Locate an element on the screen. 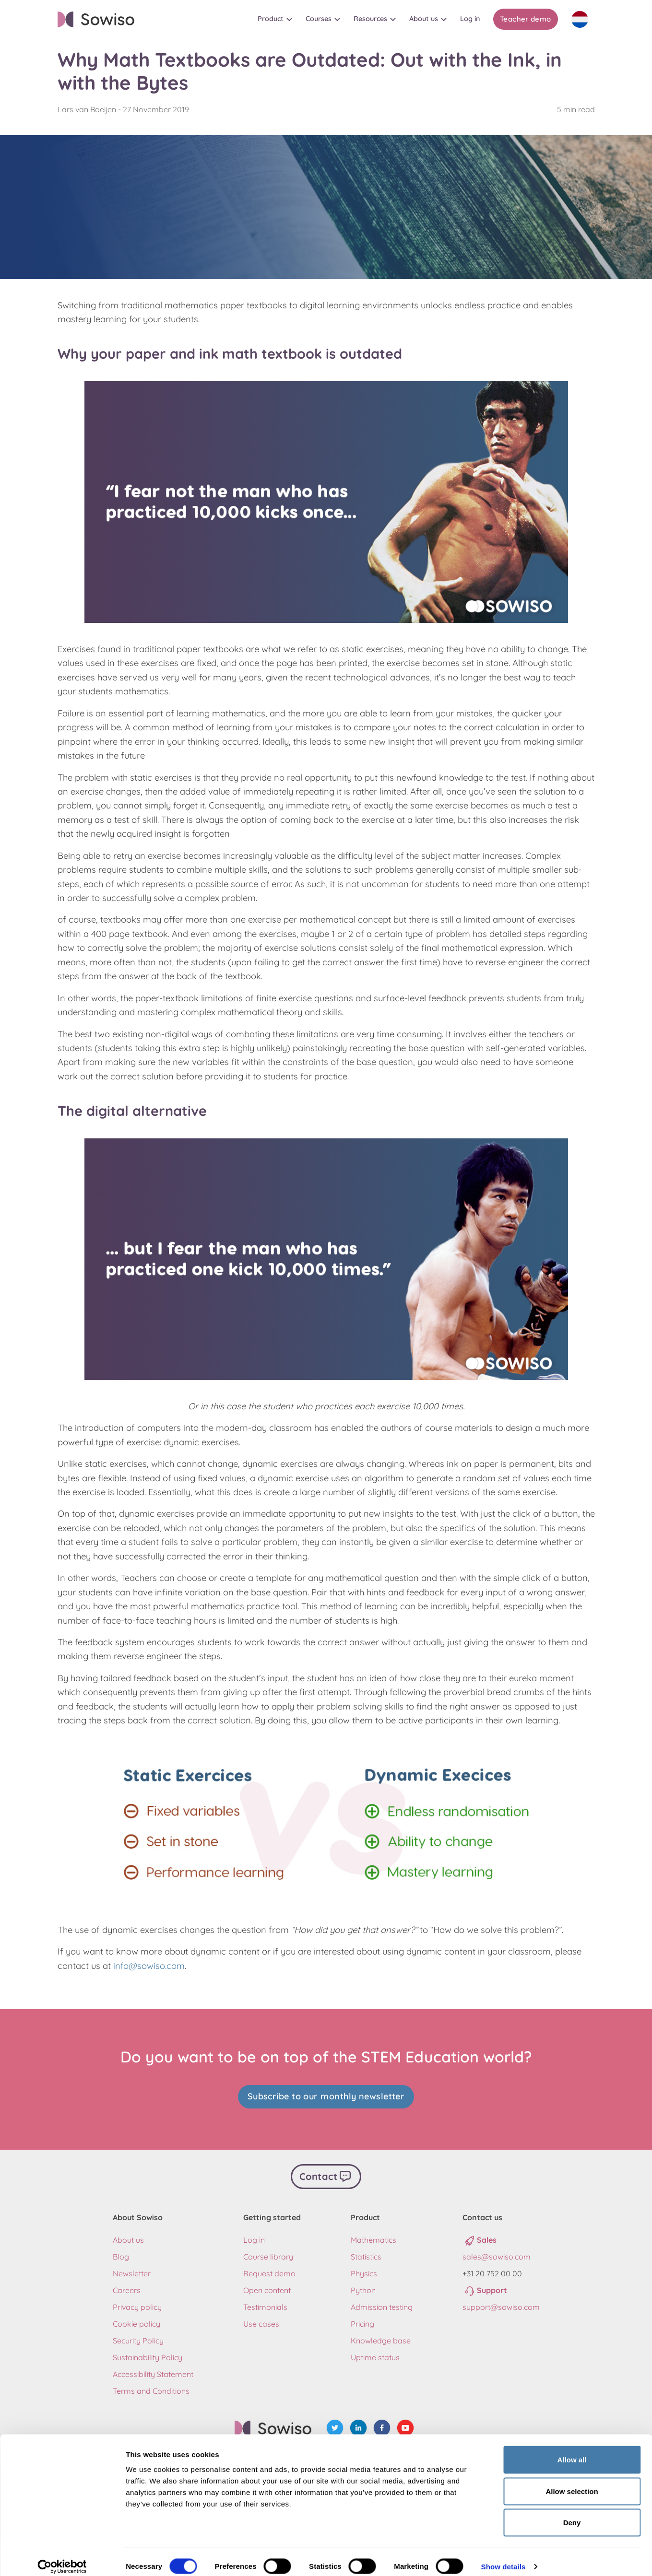 The image size is (652, 2576). About us is located at coordinates (128, 2237).